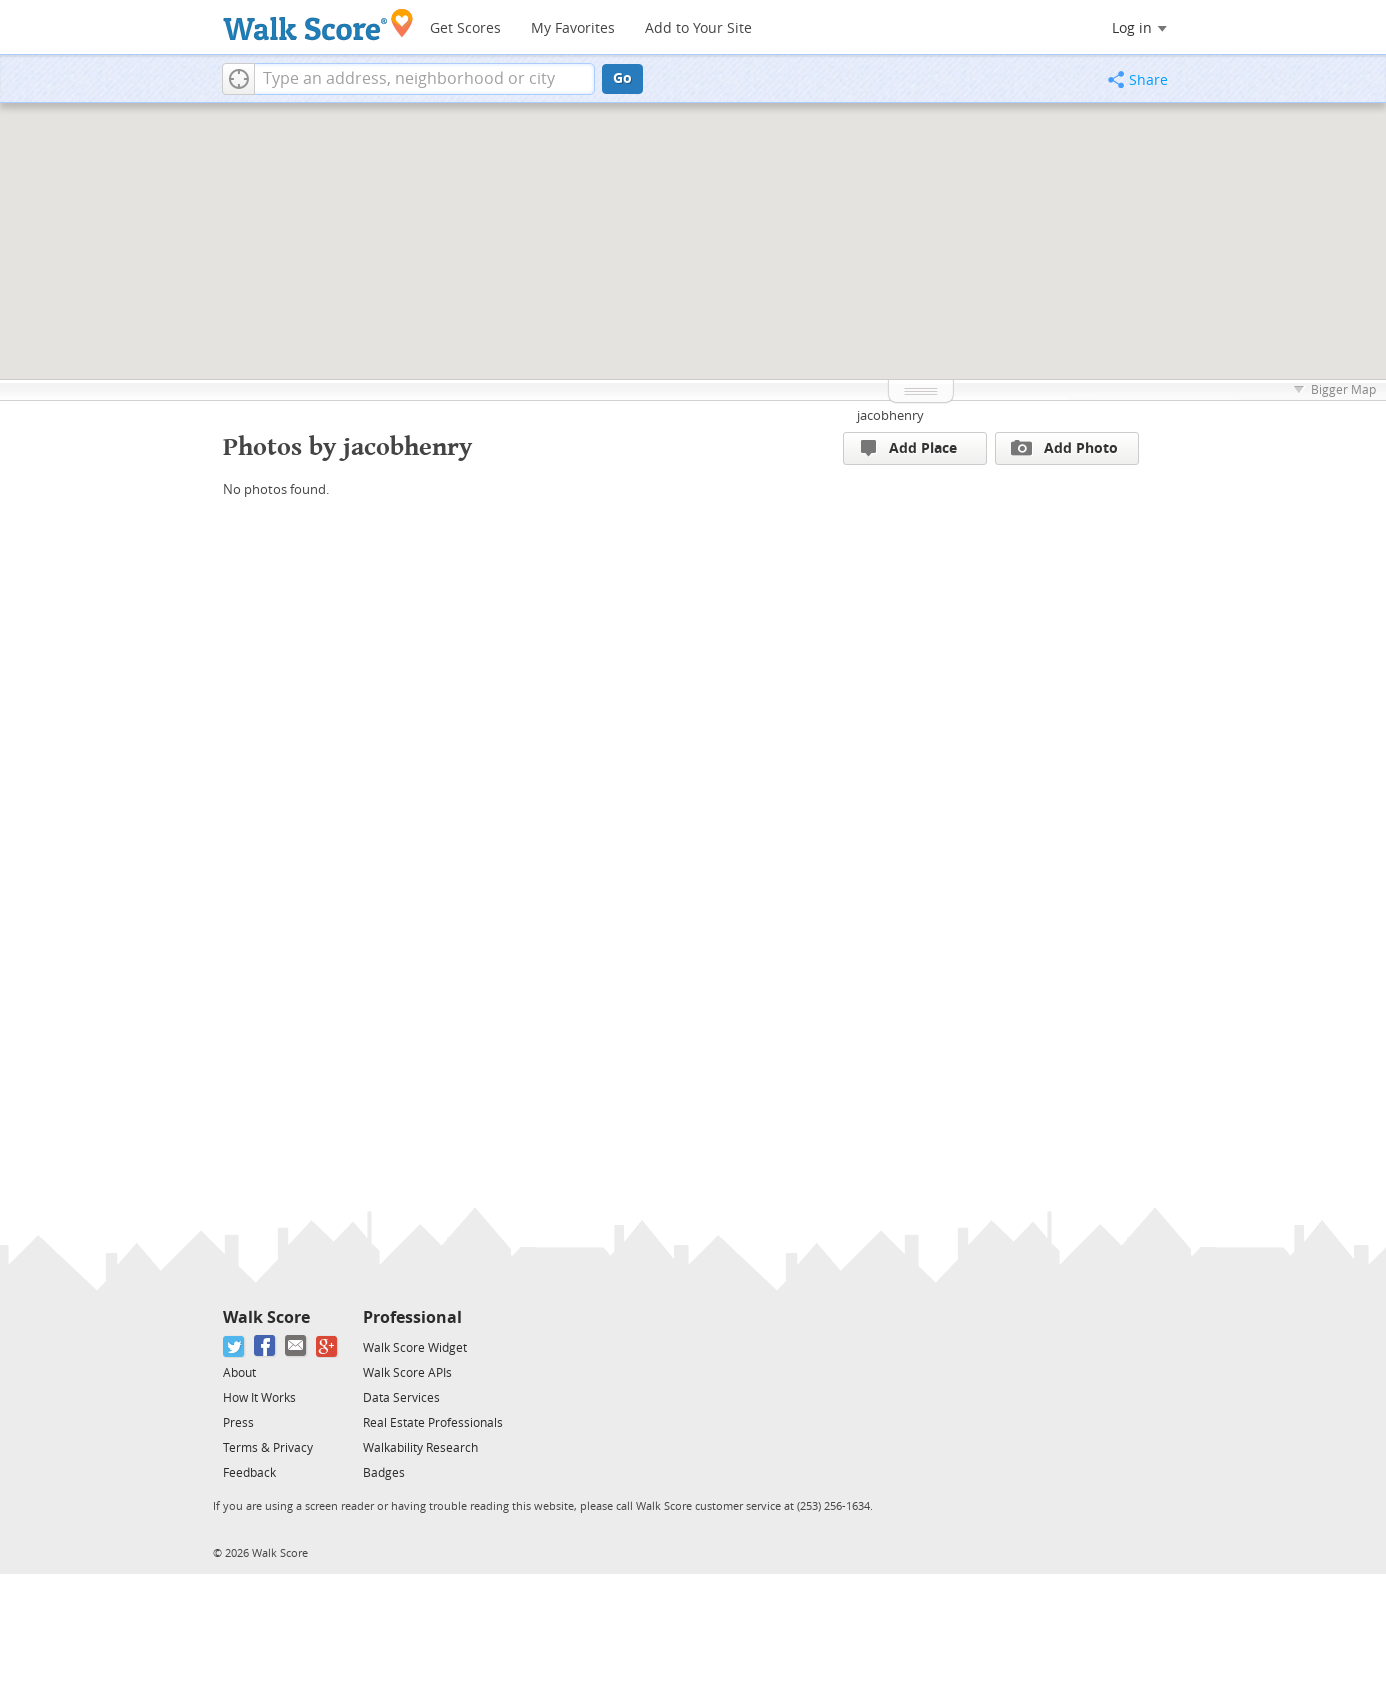 This screenshot has width=1386, height=1684. I want to click on My Favorites, so click(573, 28).